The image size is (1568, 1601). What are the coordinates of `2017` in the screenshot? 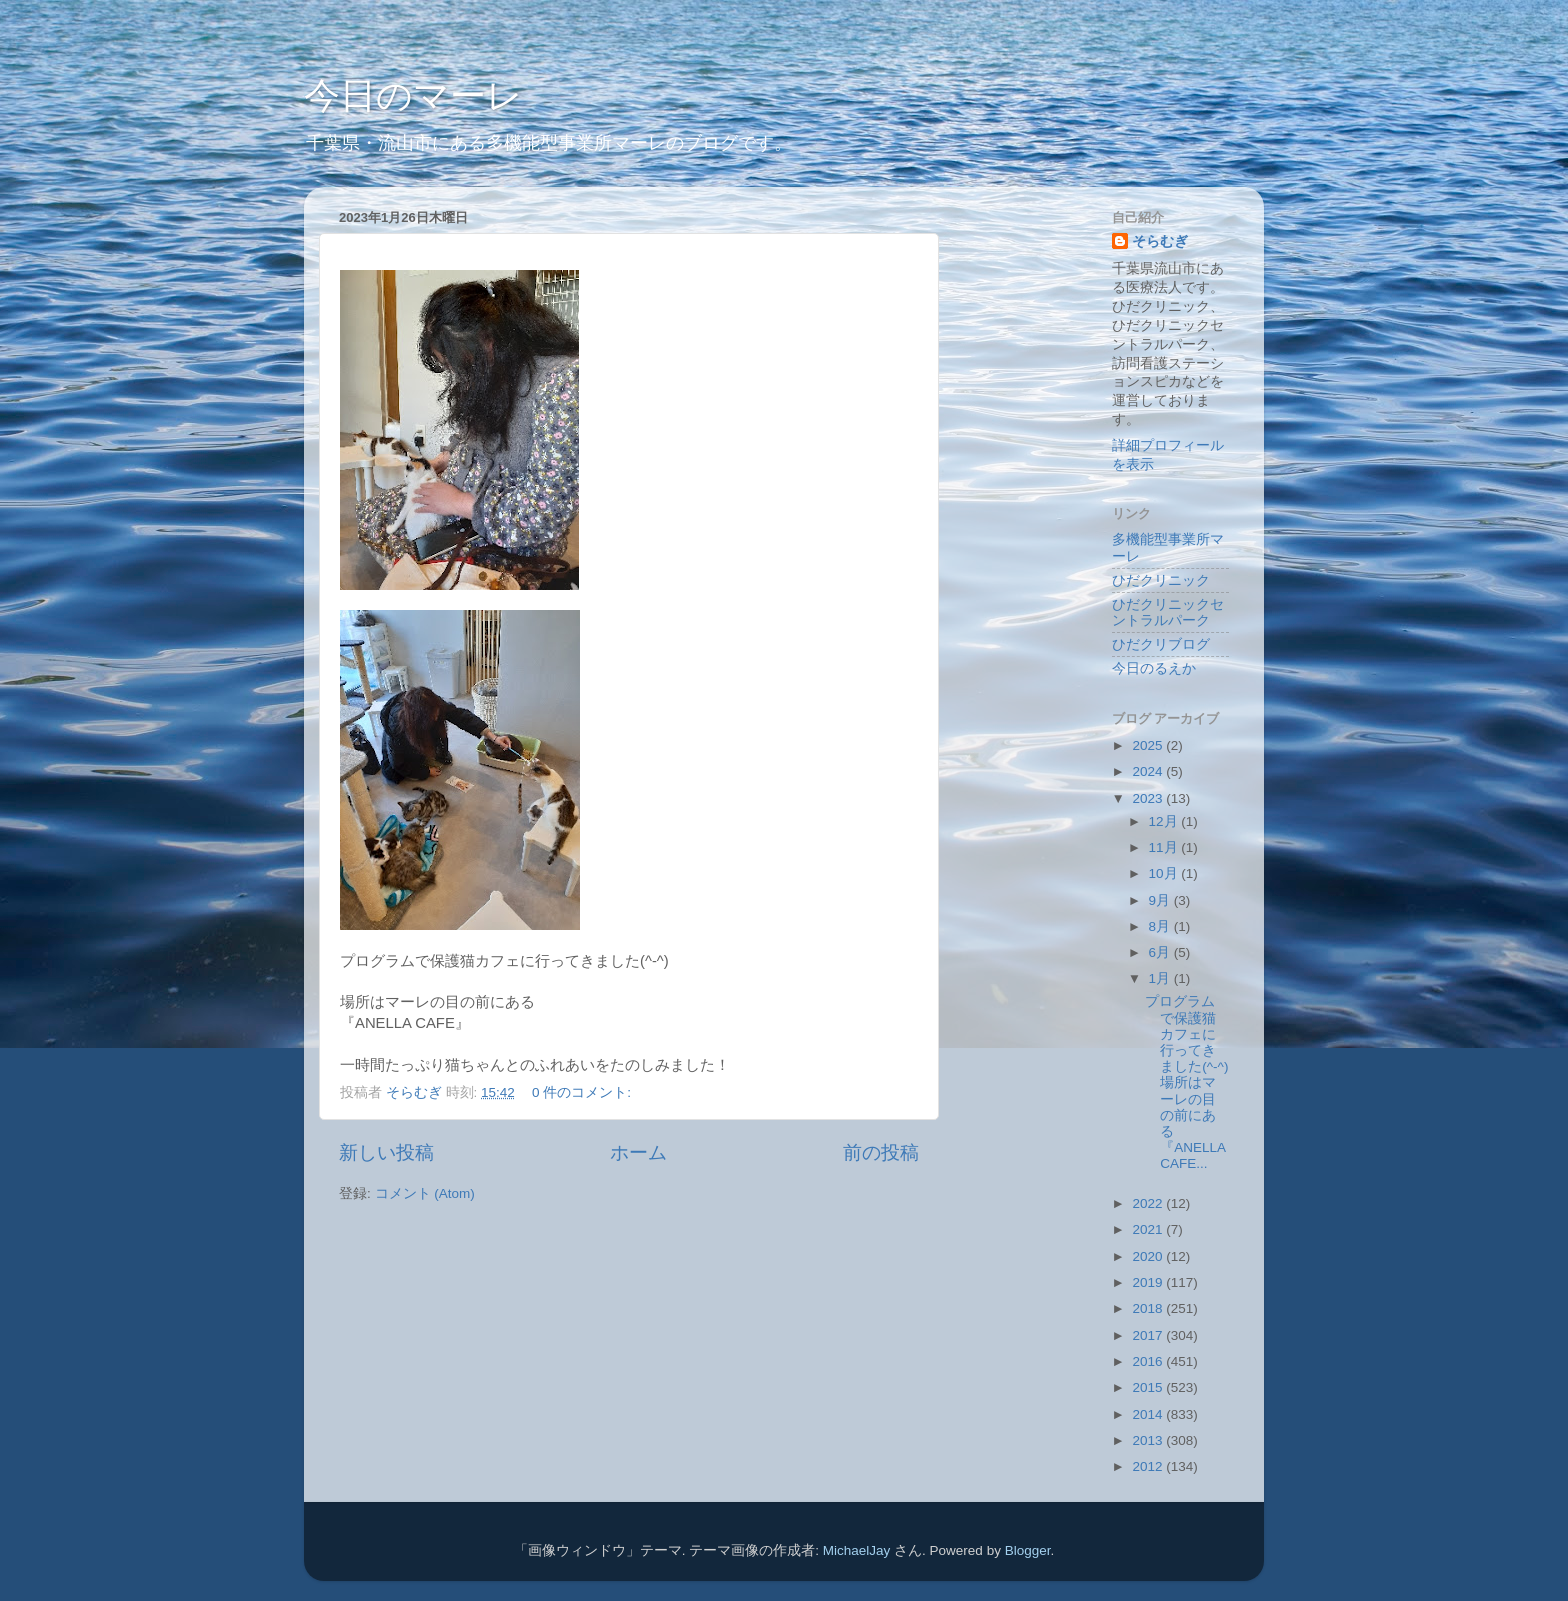 It's located at (1149, 1335).